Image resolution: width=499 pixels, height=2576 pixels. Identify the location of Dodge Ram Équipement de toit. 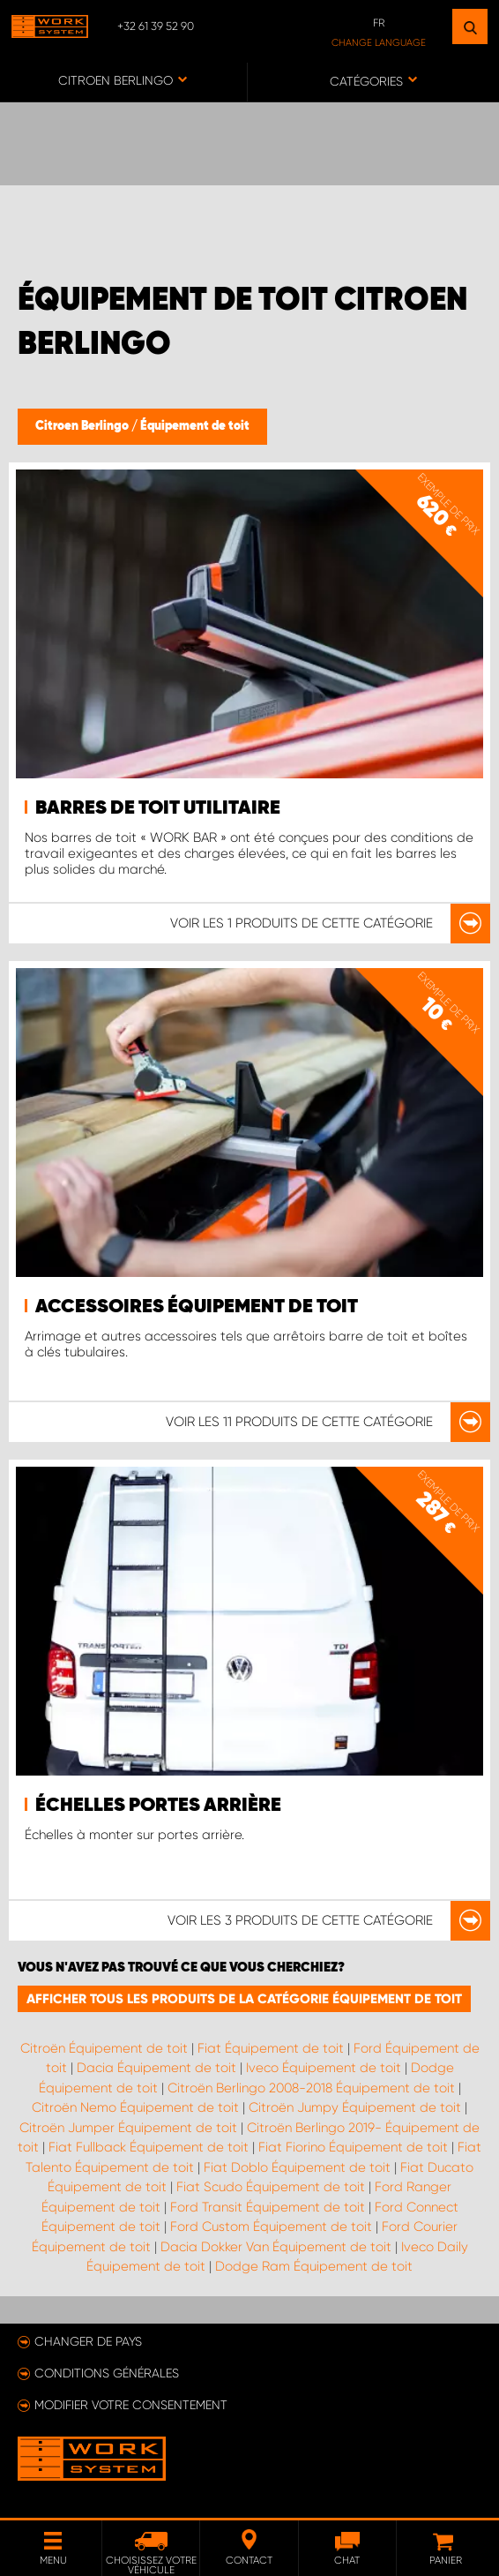
(314, 2266).